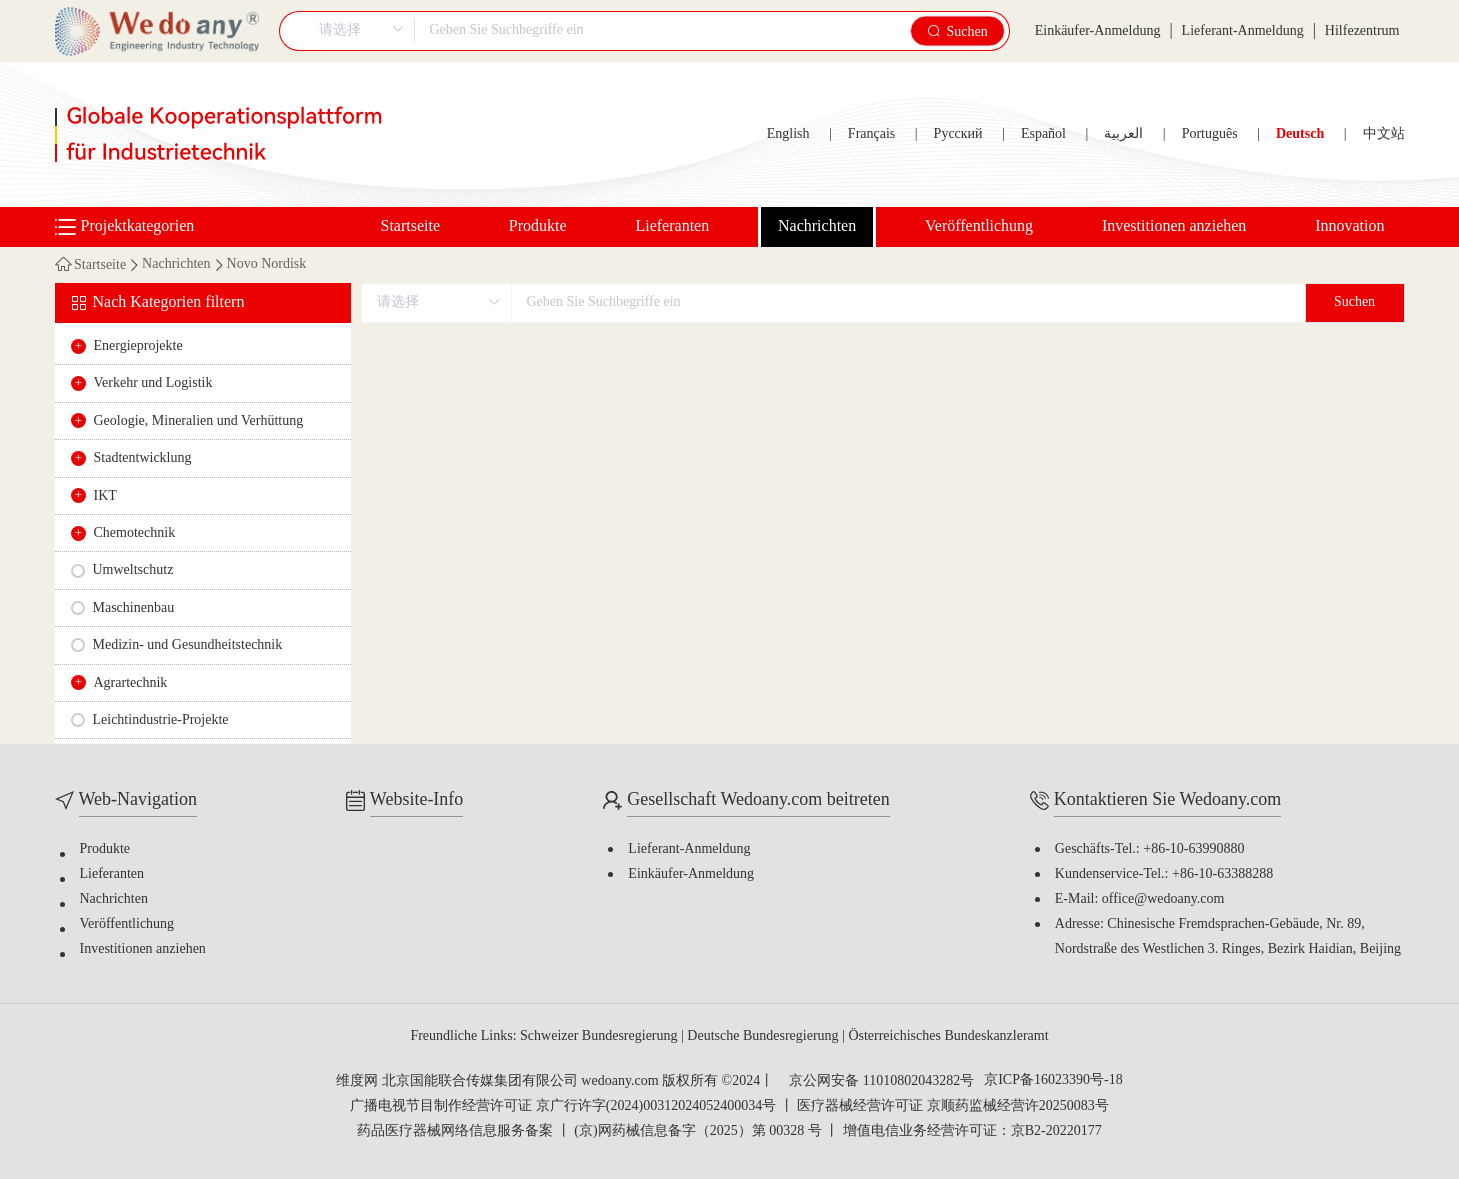  I want to click on Nachrichten, so click(817, 226).